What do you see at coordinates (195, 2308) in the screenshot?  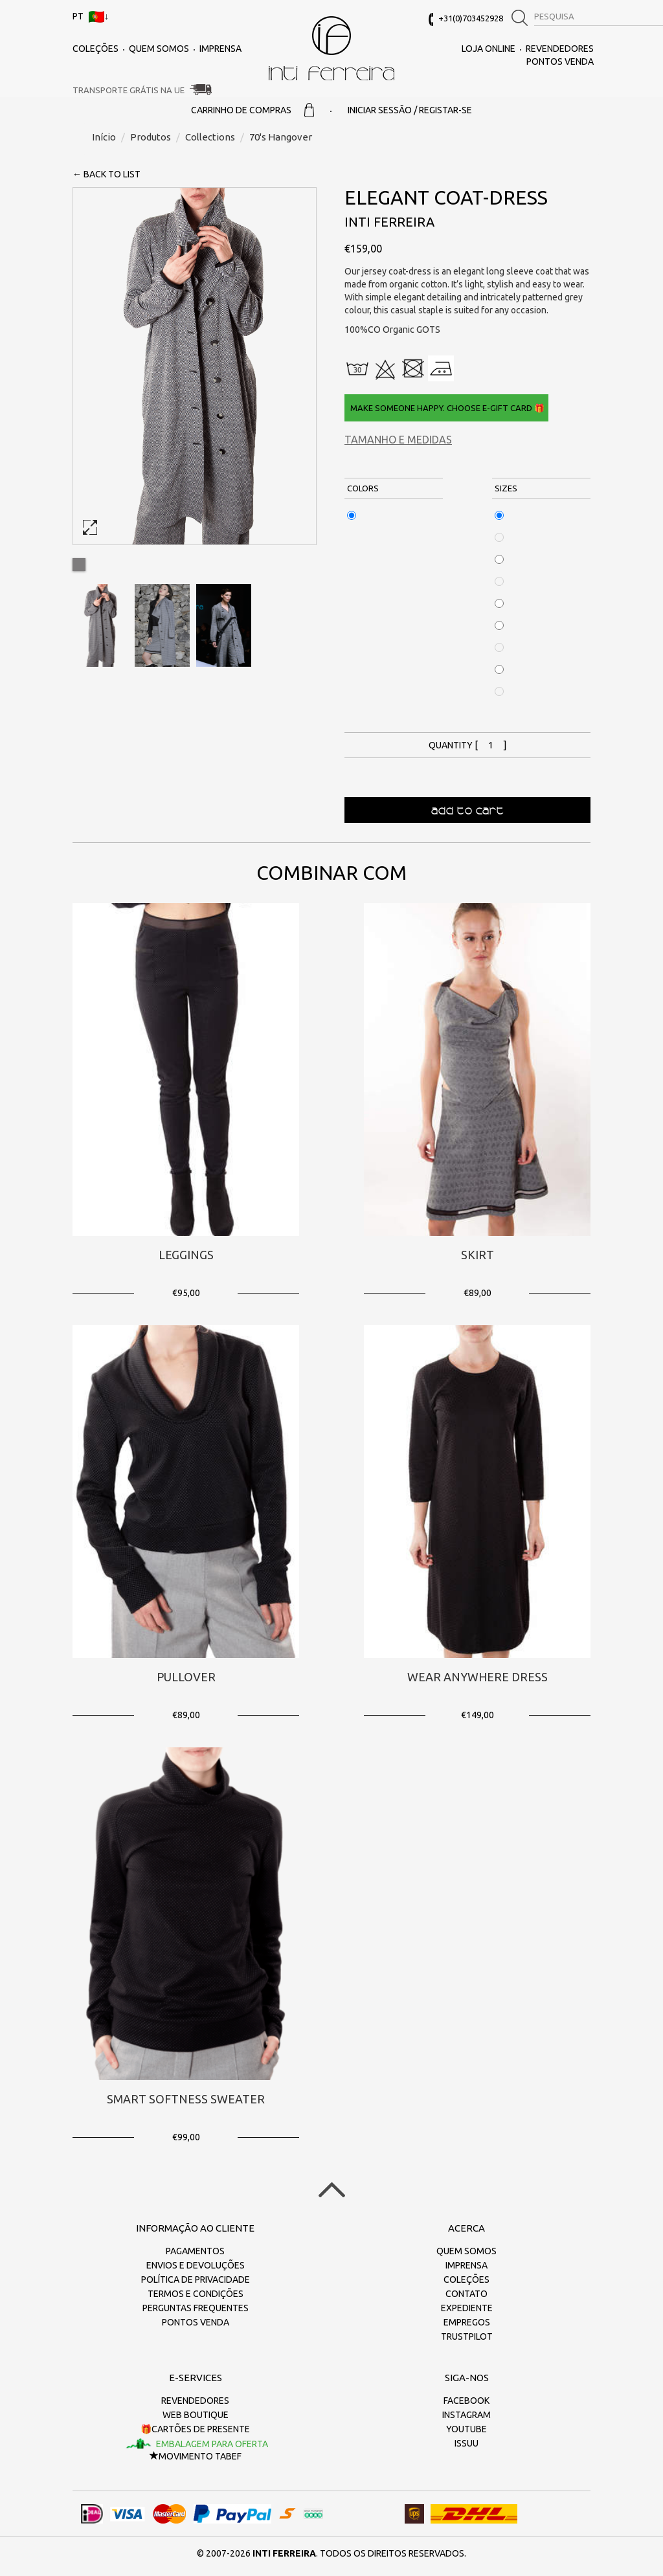 I see `Perguntas frequentes` at bounding box center [195, 2308].